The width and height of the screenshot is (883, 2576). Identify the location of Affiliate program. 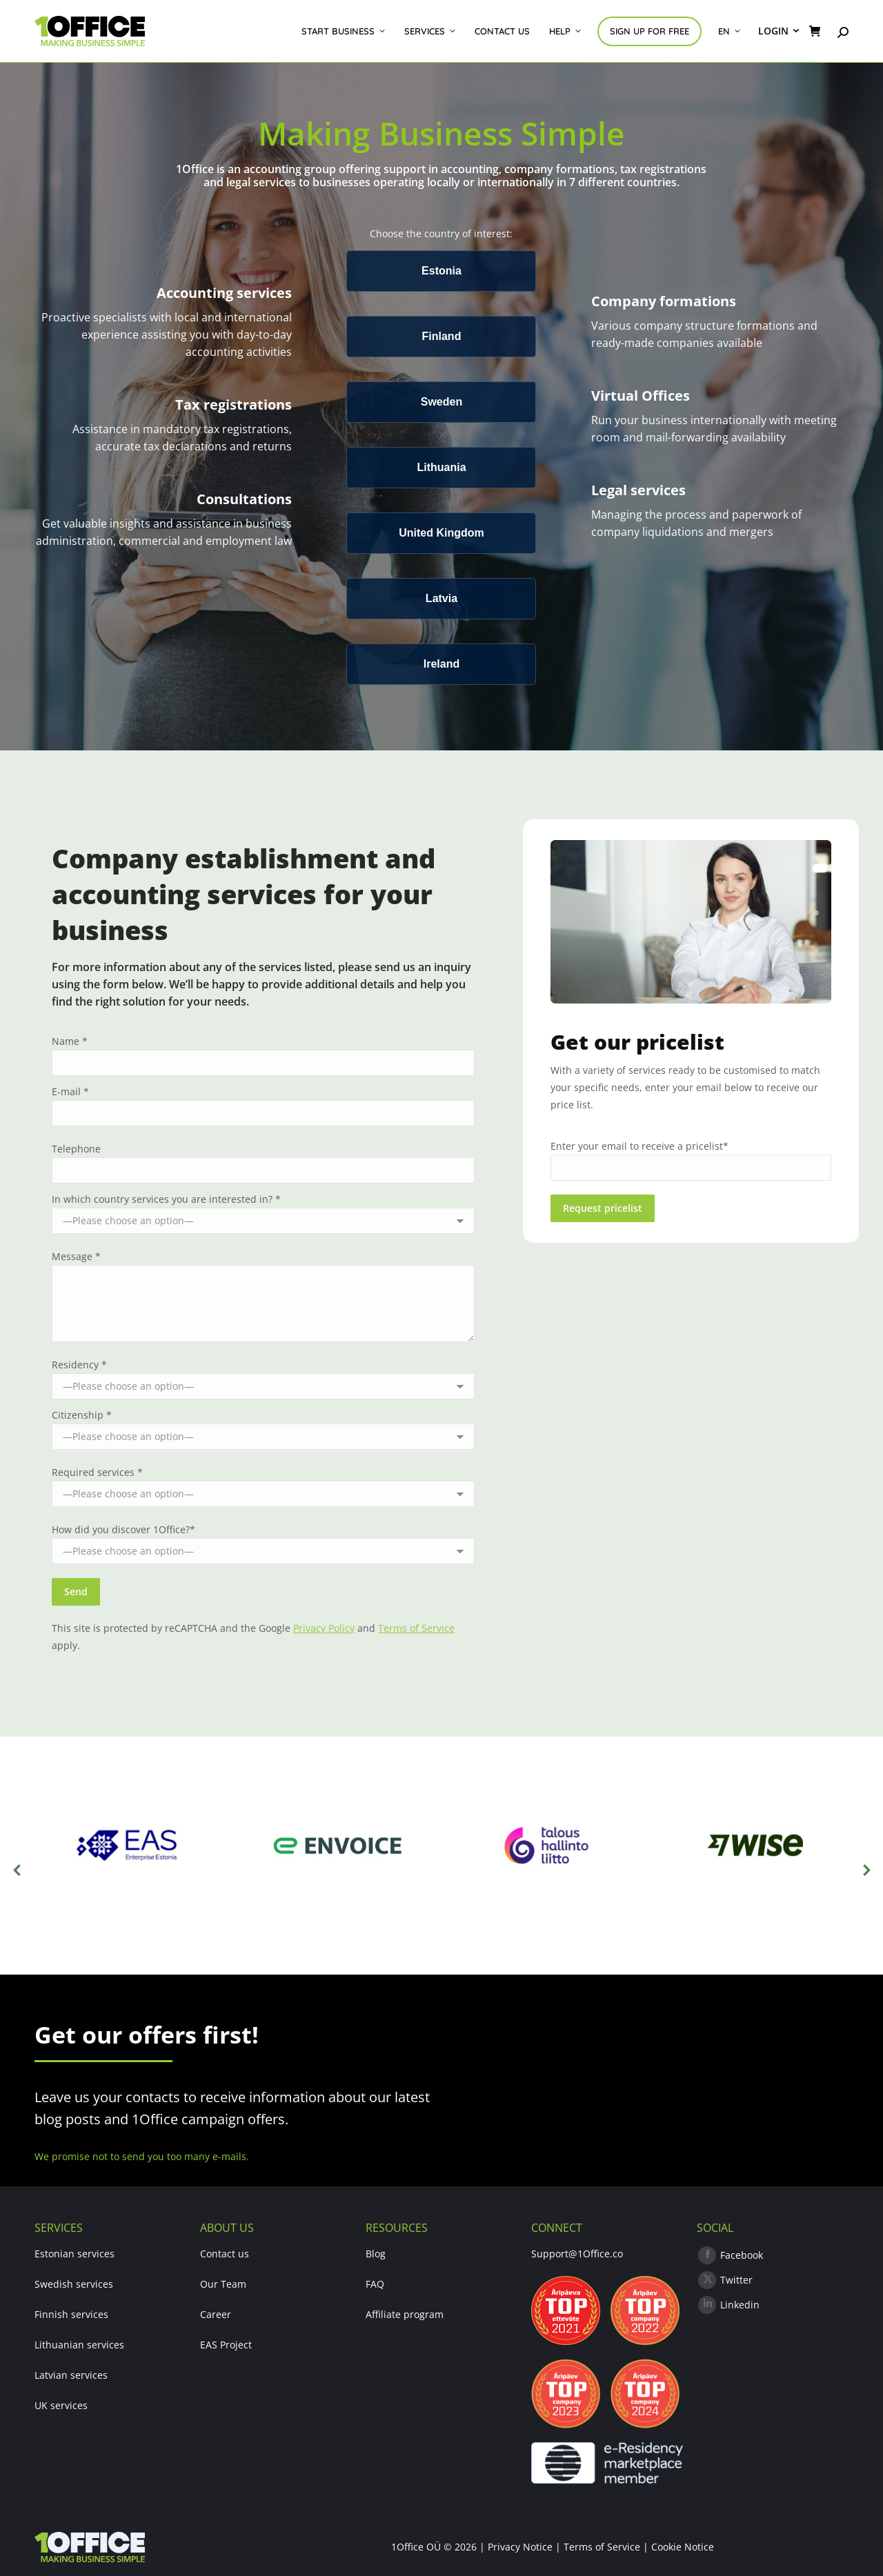
(405, 2314).